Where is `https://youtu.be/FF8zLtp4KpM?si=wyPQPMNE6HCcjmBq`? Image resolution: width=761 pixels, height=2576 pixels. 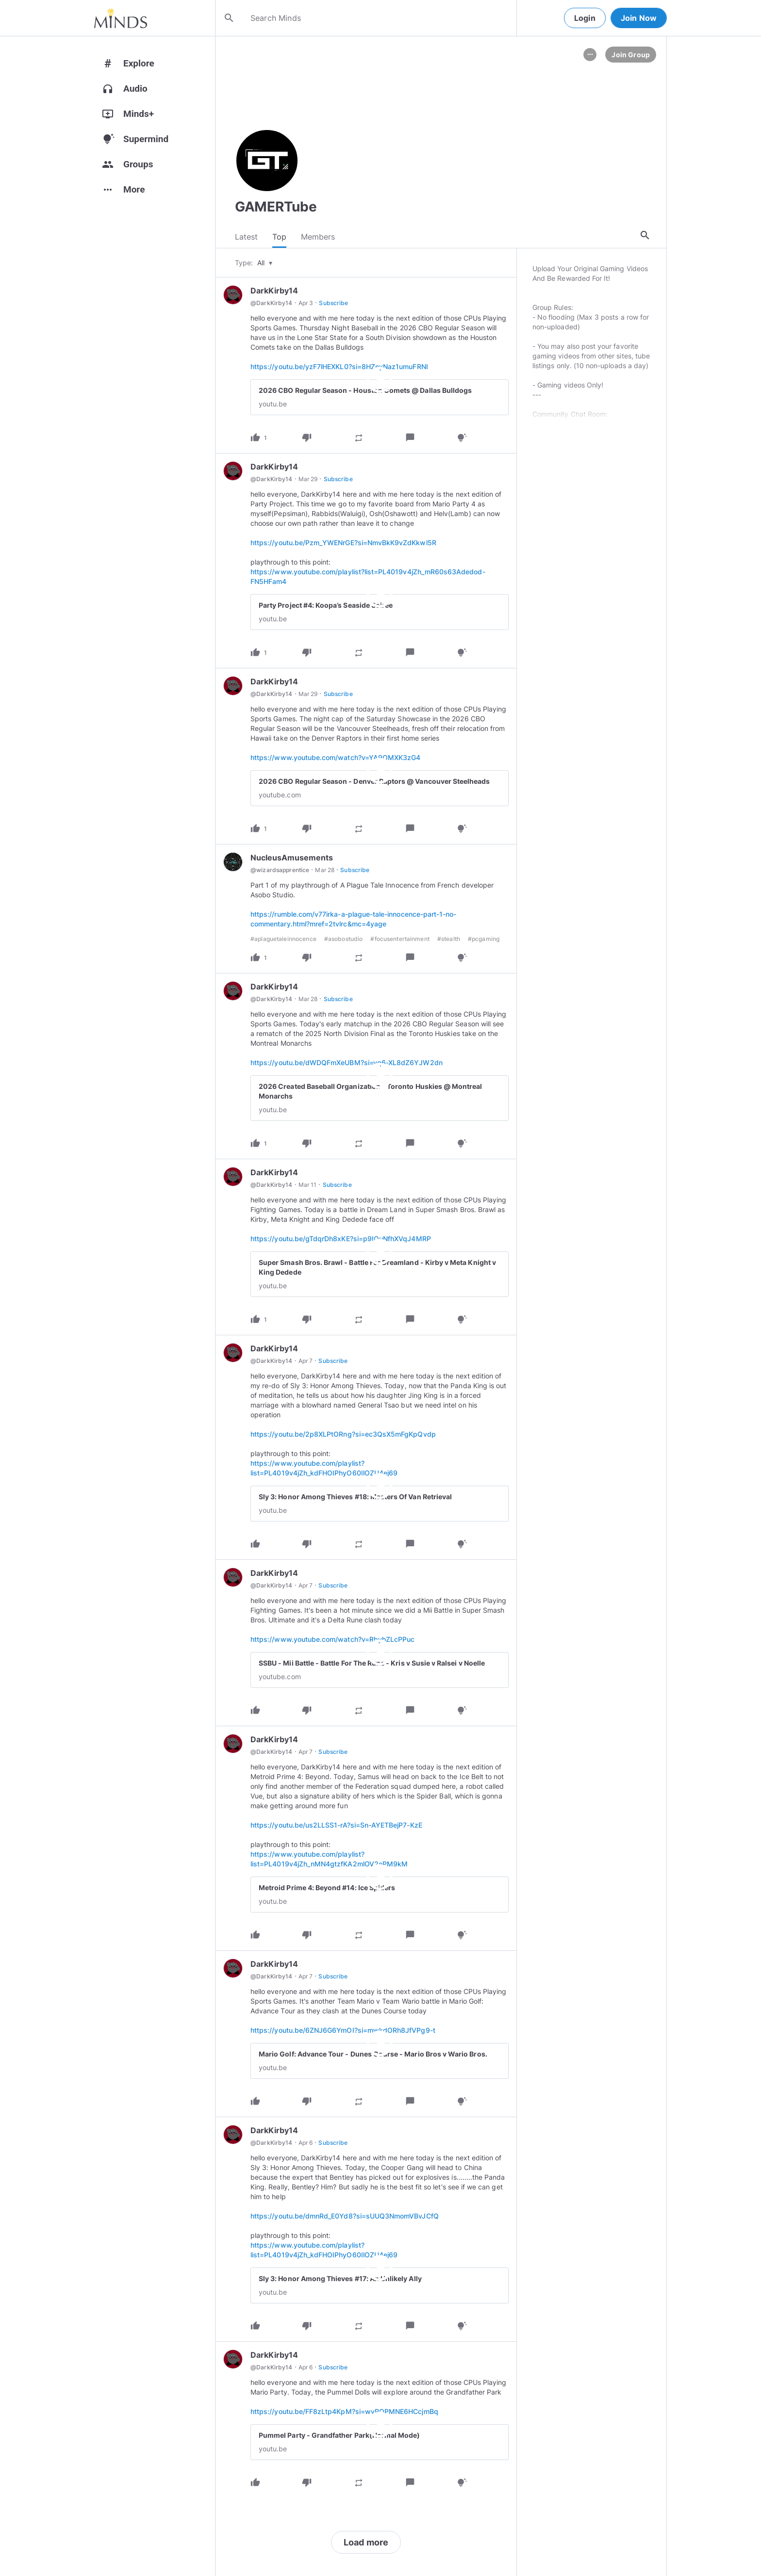 https://youtu.be/FF8zLtp4KpM?si=wyPQPMNE6HCcjmBq is located at coordinates (344, 2414).